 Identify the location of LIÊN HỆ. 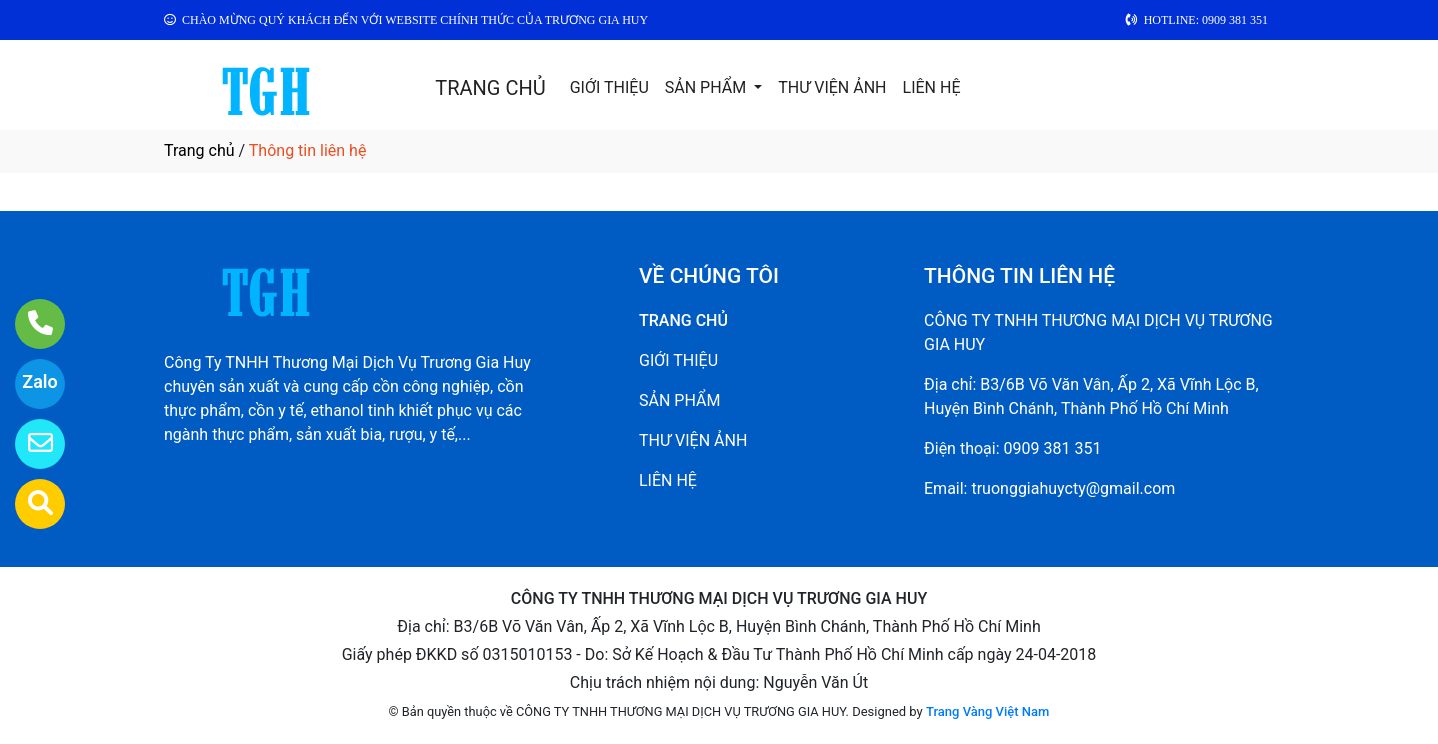
(932, 87).